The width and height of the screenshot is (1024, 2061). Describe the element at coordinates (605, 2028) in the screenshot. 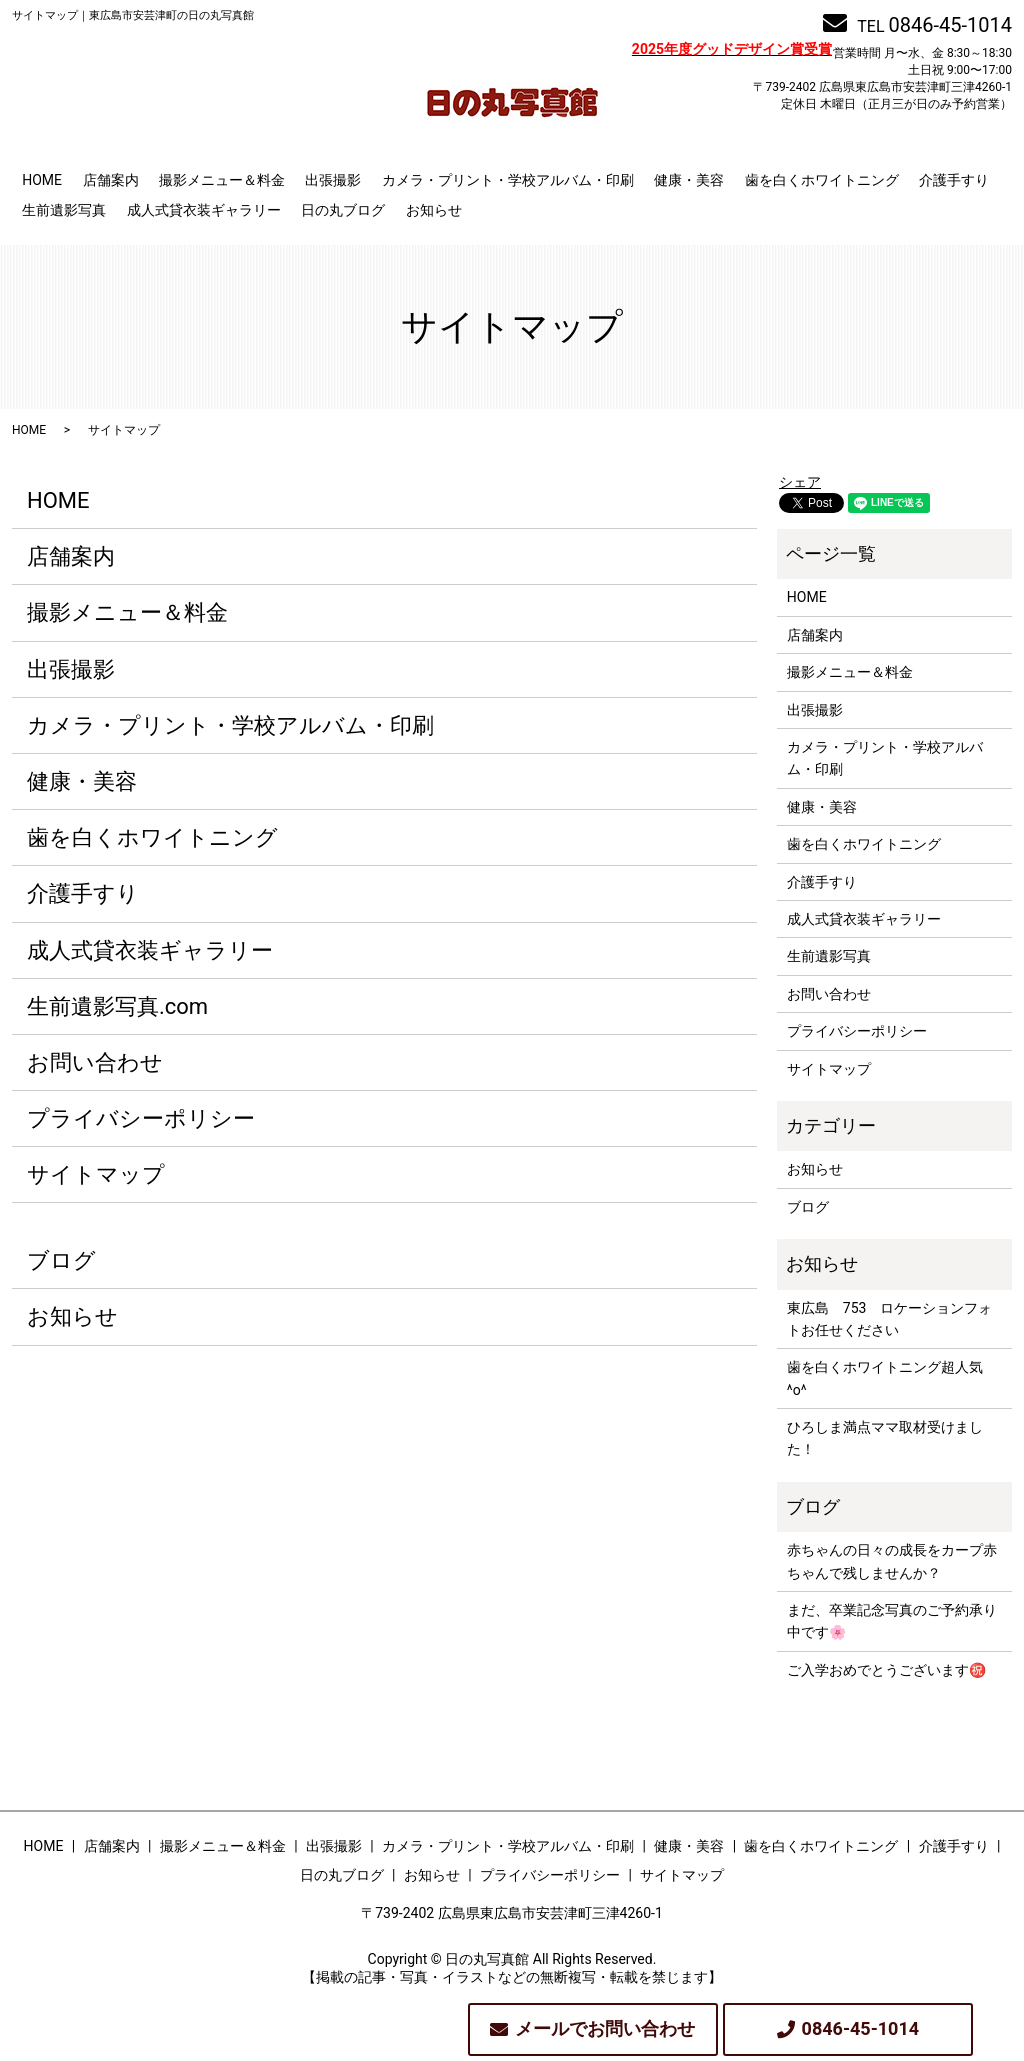

I see `メールでお問い合わせ` at that location.